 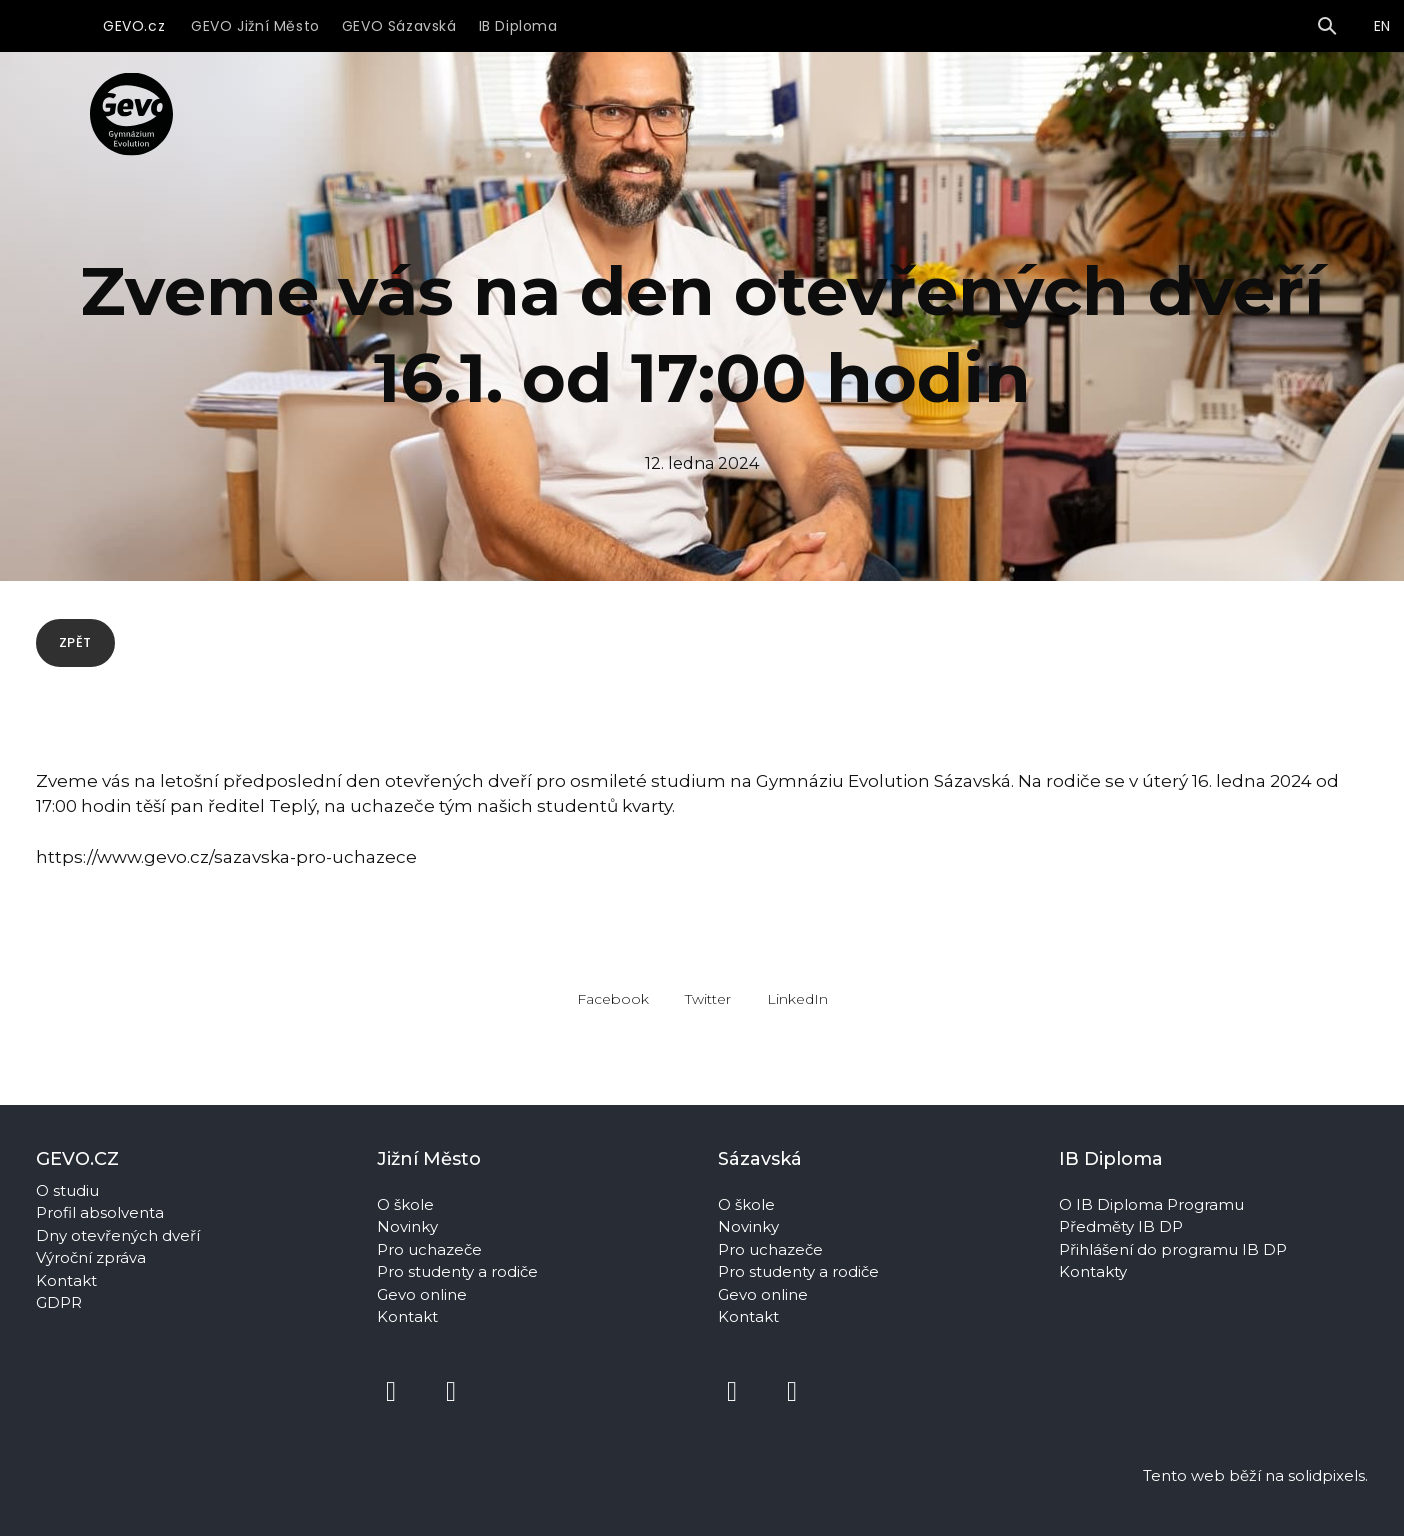 I want to click on [Přejít na Facebook], so click(x=391, y=1391).